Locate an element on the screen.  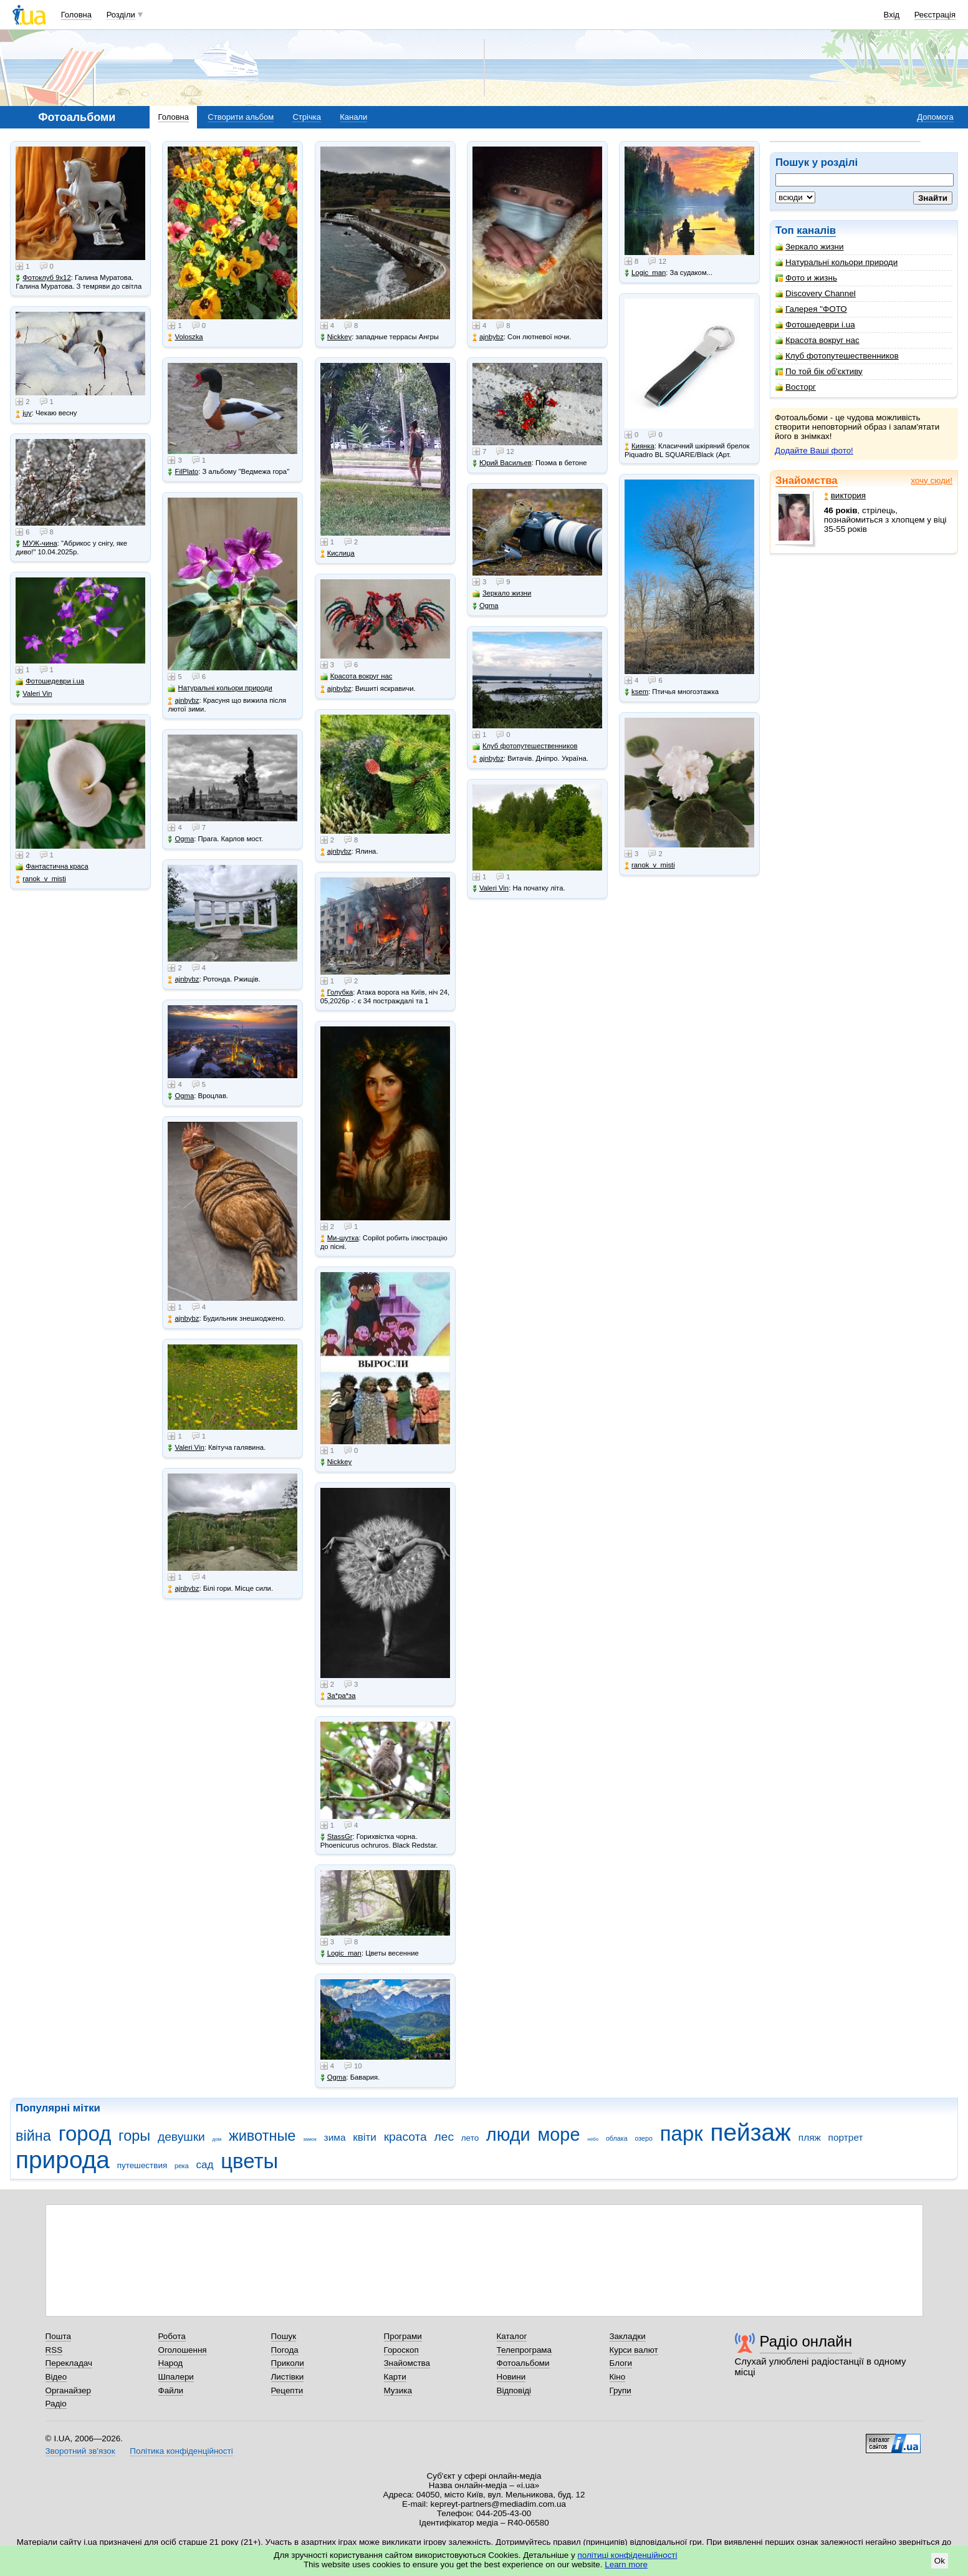
Ogma is located at coordinates (181, 839).